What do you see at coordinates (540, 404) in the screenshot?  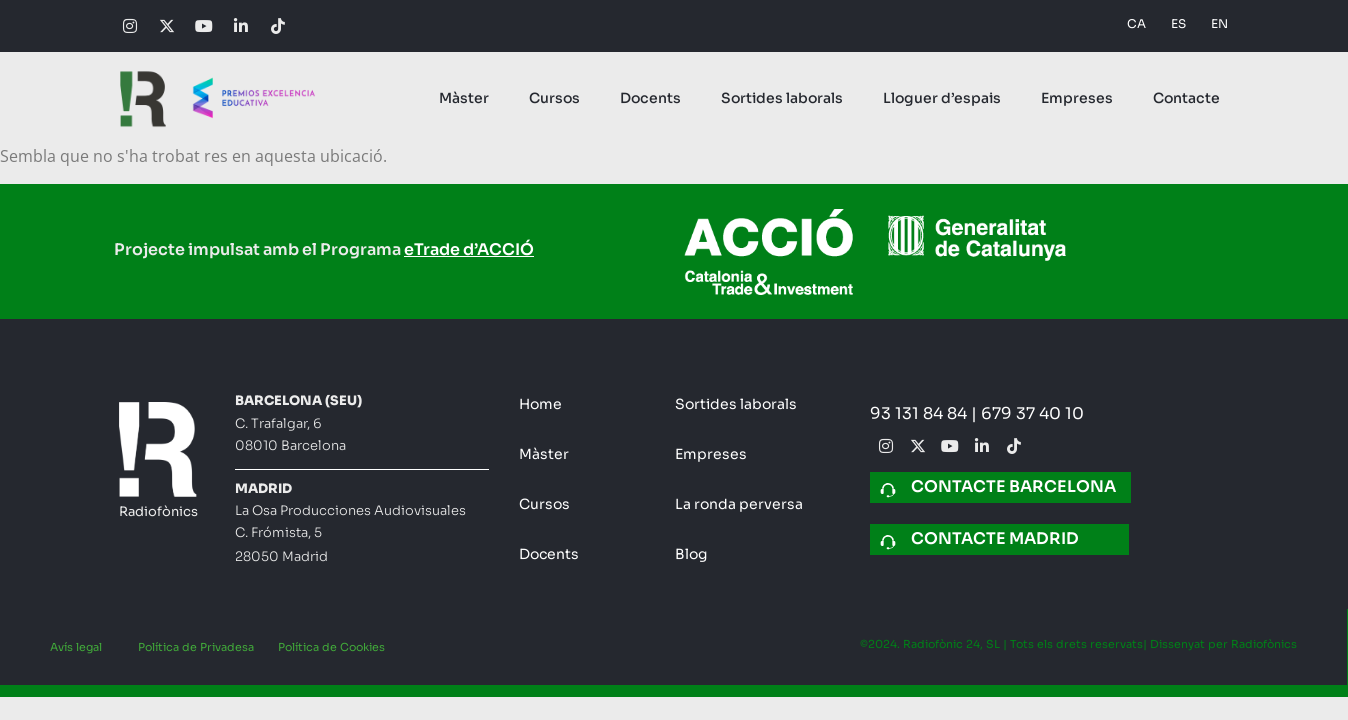 I see `Home` at bounding box center [540, 404].